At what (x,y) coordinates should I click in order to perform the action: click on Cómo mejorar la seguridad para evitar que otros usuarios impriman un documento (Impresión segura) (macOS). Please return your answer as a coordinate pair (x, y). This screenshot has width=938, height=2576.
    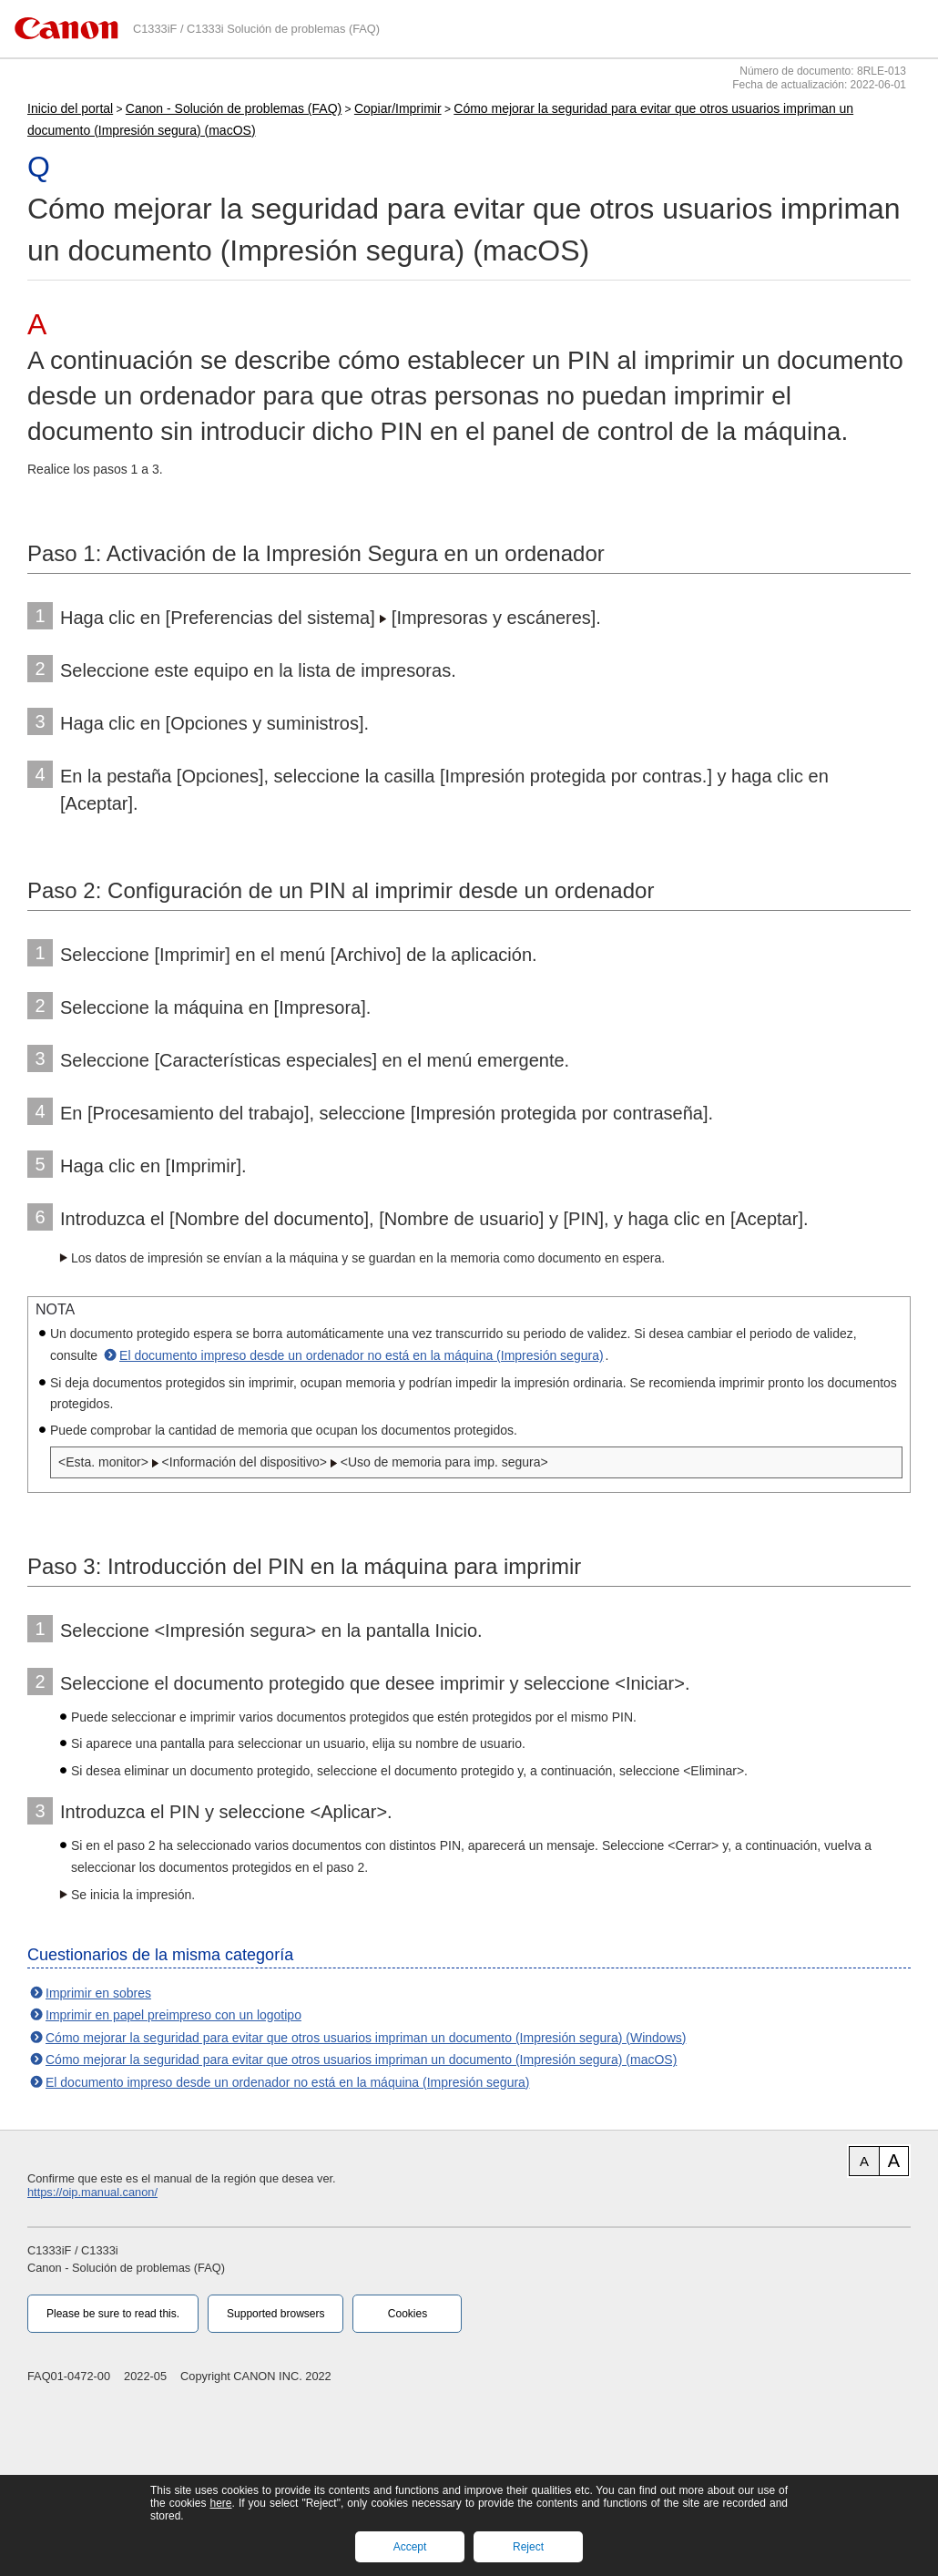
    Looking at the image, I should click on (361, 2059).